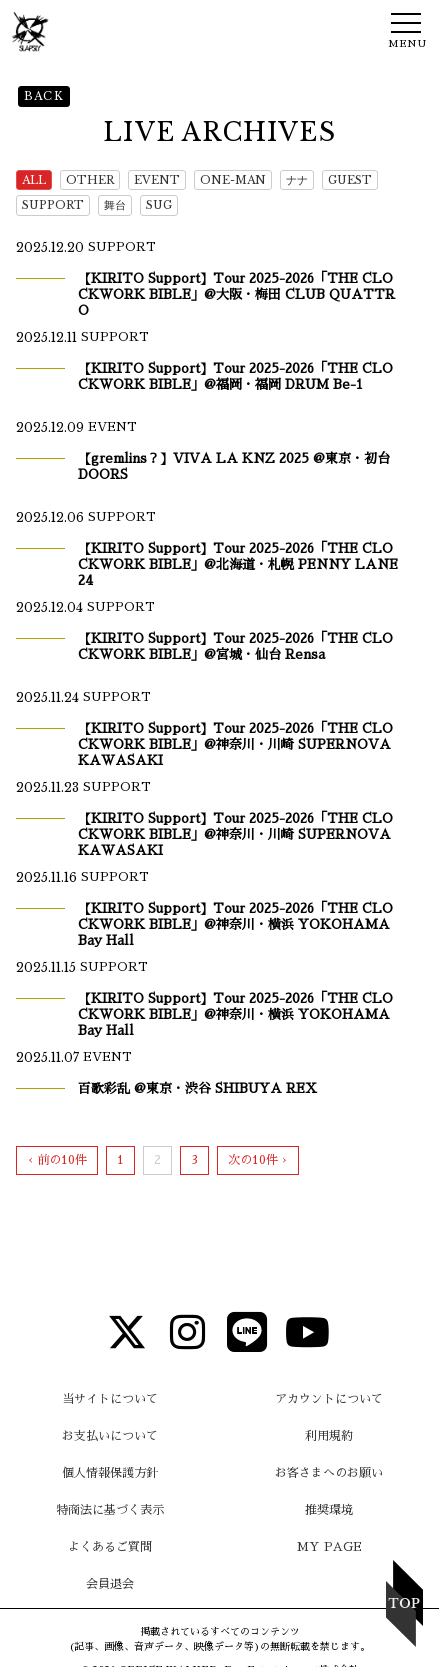 Image resolution: width=439 pixels, height=1667 pixels. Describe the element at coordinates (34, 180) in the screenshot. I see `ALL` at that location.